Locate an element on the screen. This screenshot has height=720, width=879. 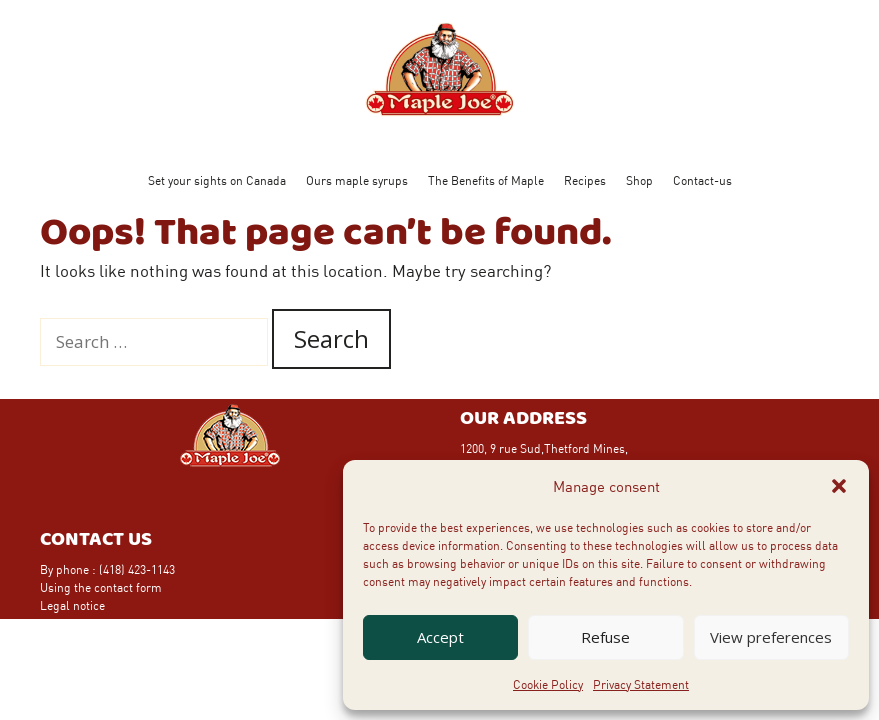
Contact-us is located at coordinates (702, 180).